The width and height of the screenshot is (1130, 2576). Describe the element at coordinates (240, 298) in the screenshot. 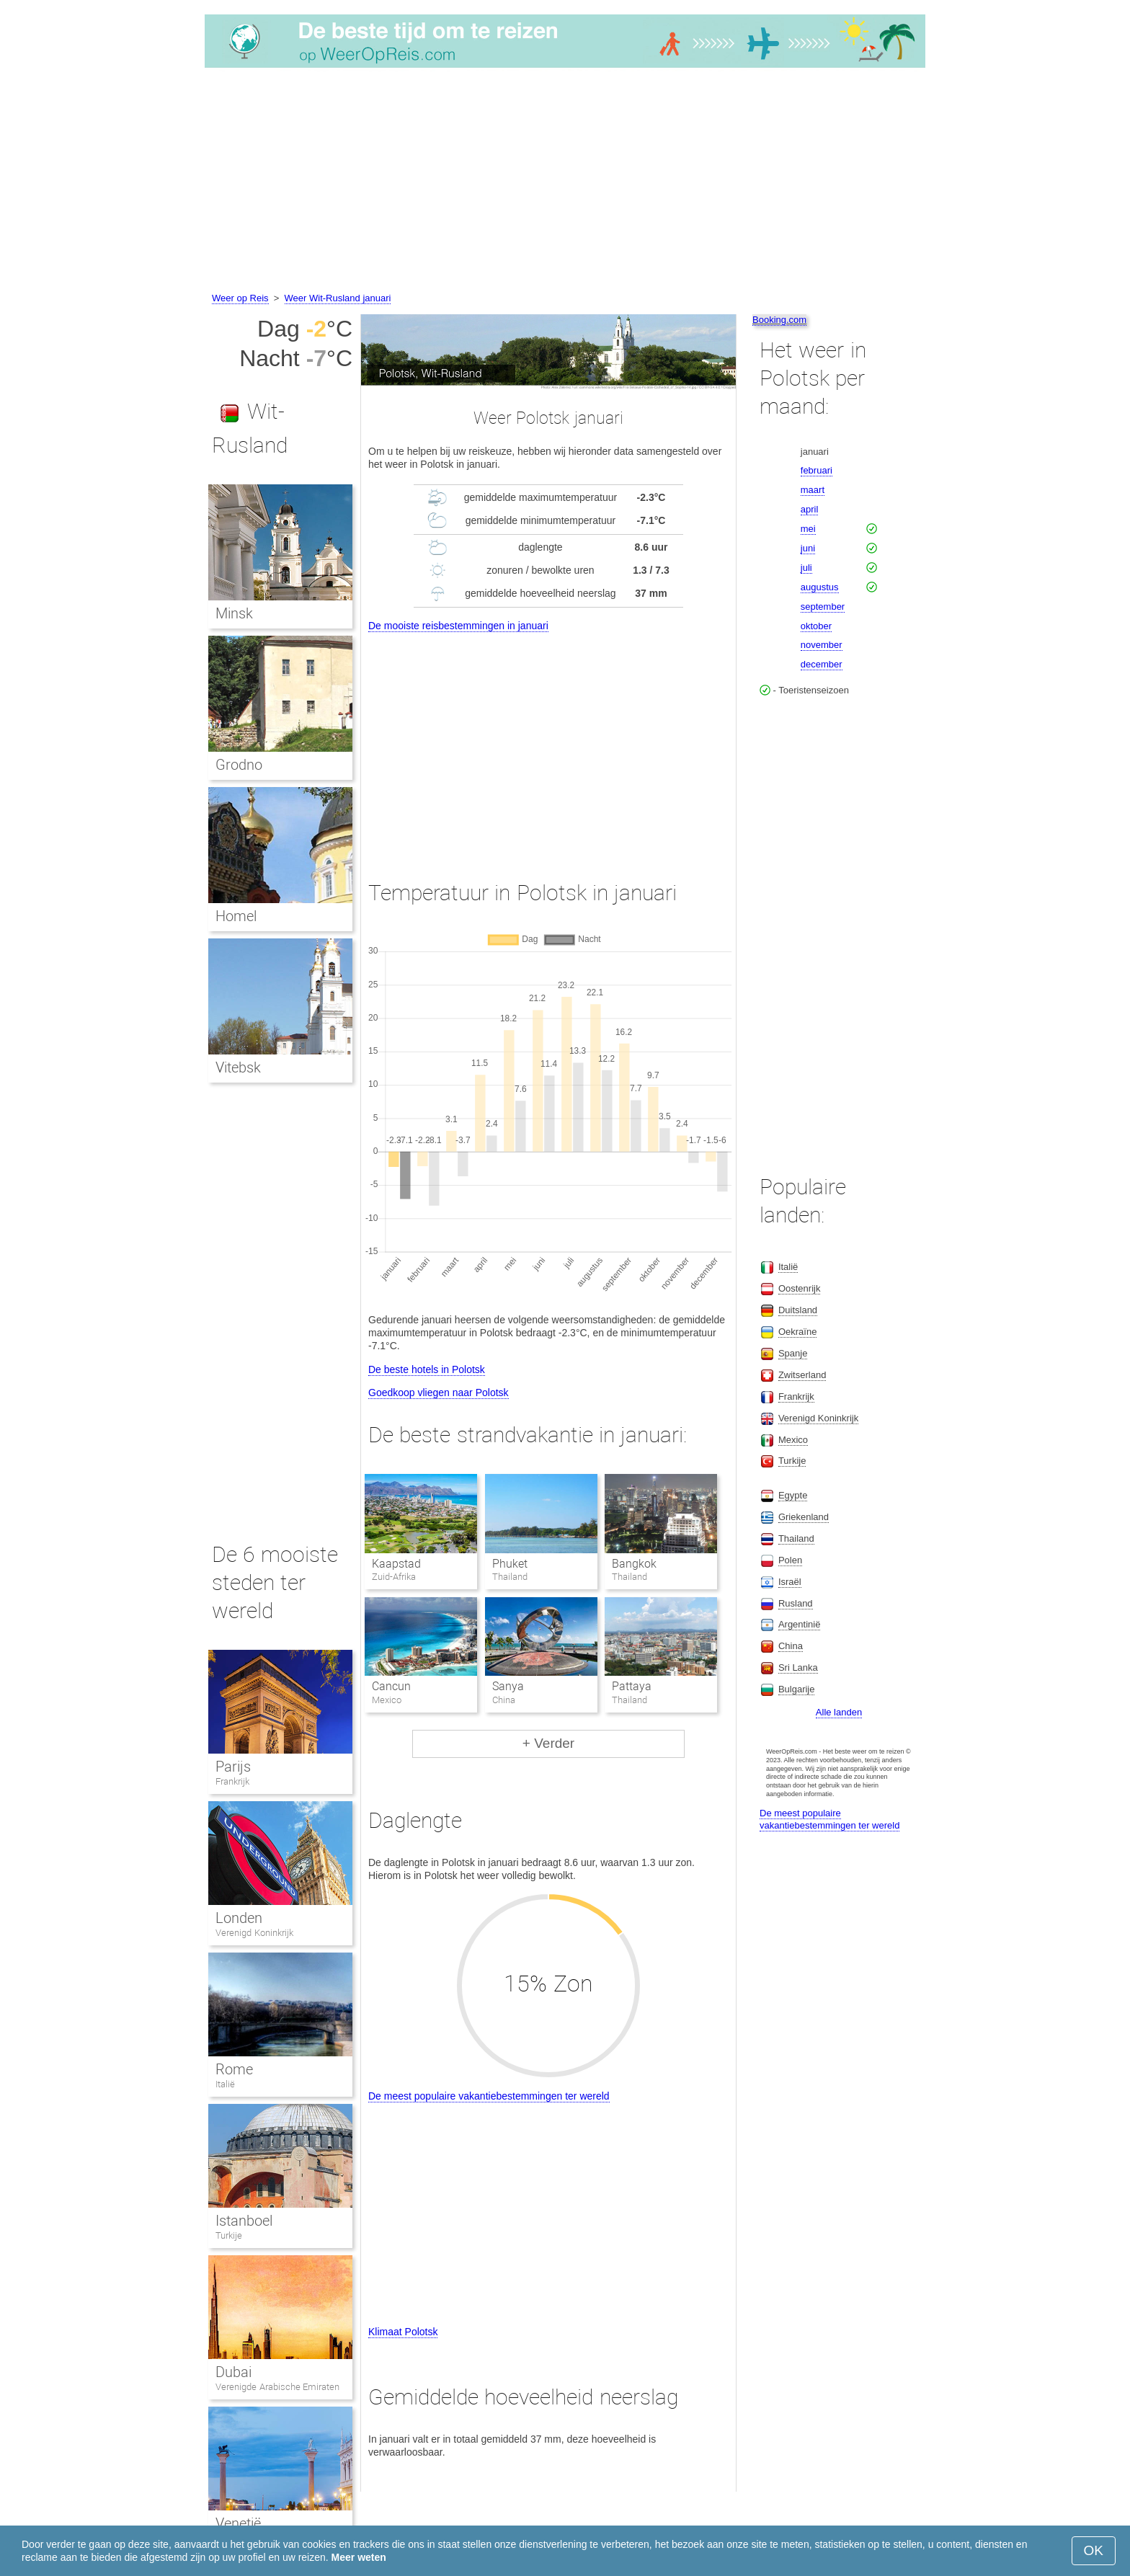

I see `Weer op Reis` at that location.